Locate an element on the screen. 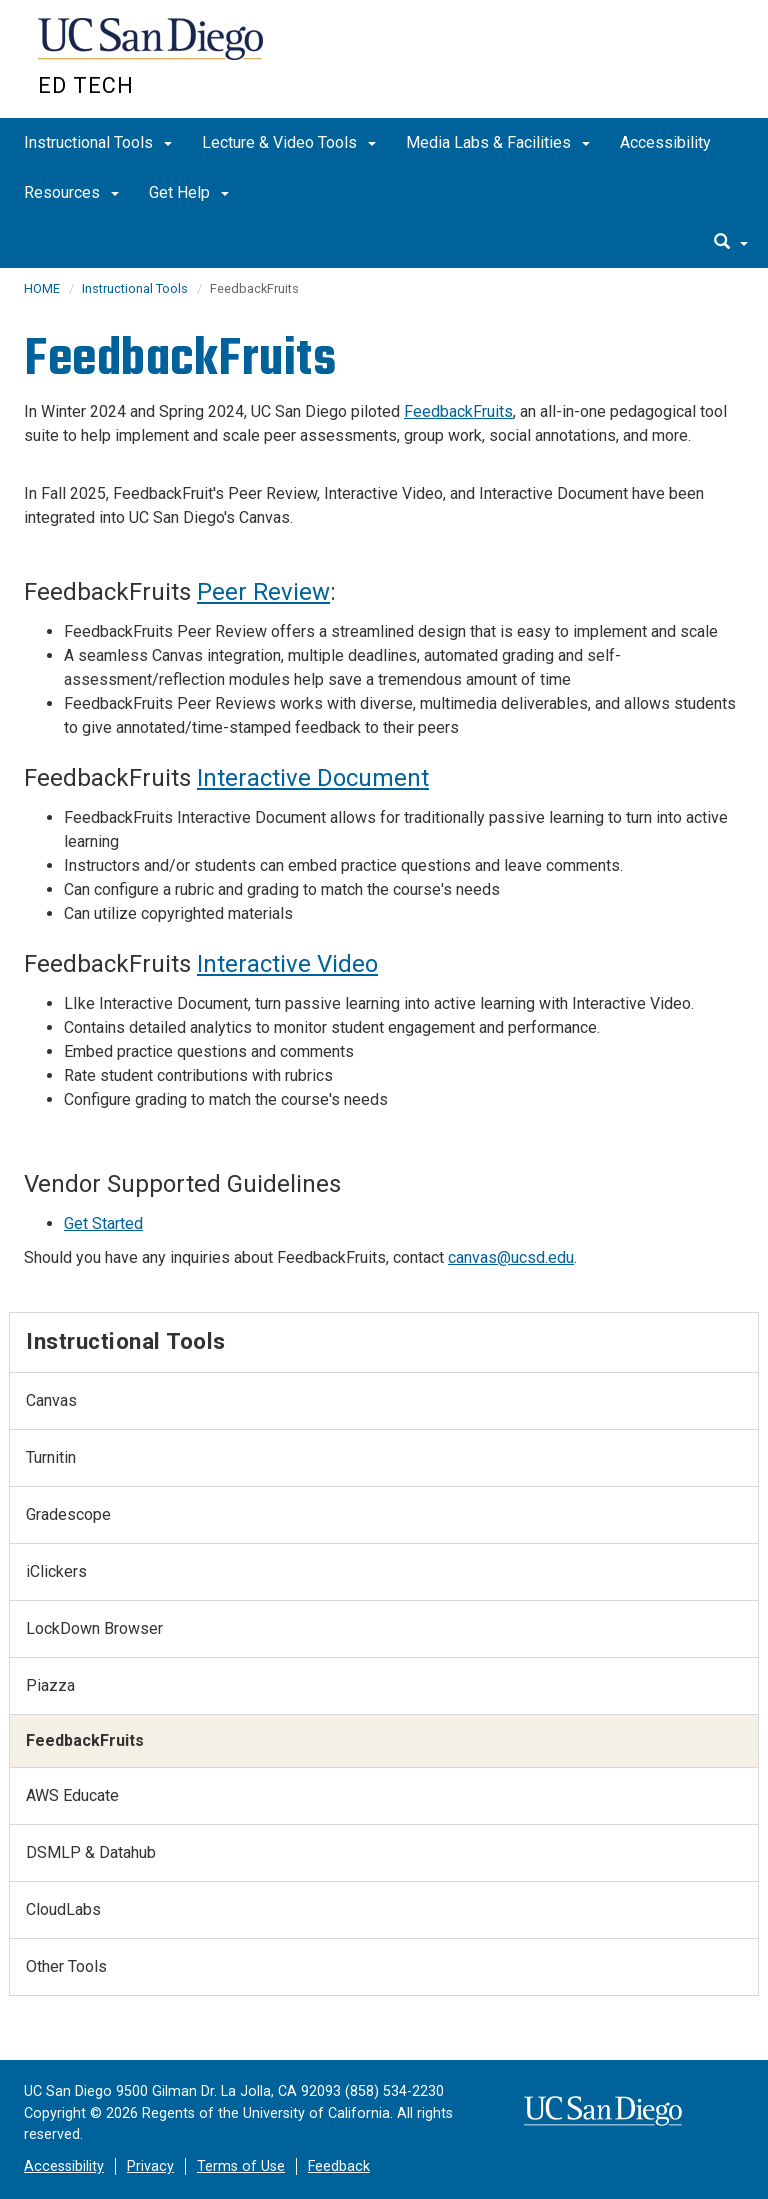 This screenshot has height=2199, width=768. UC San Diego is located at coordinates (152, 48).